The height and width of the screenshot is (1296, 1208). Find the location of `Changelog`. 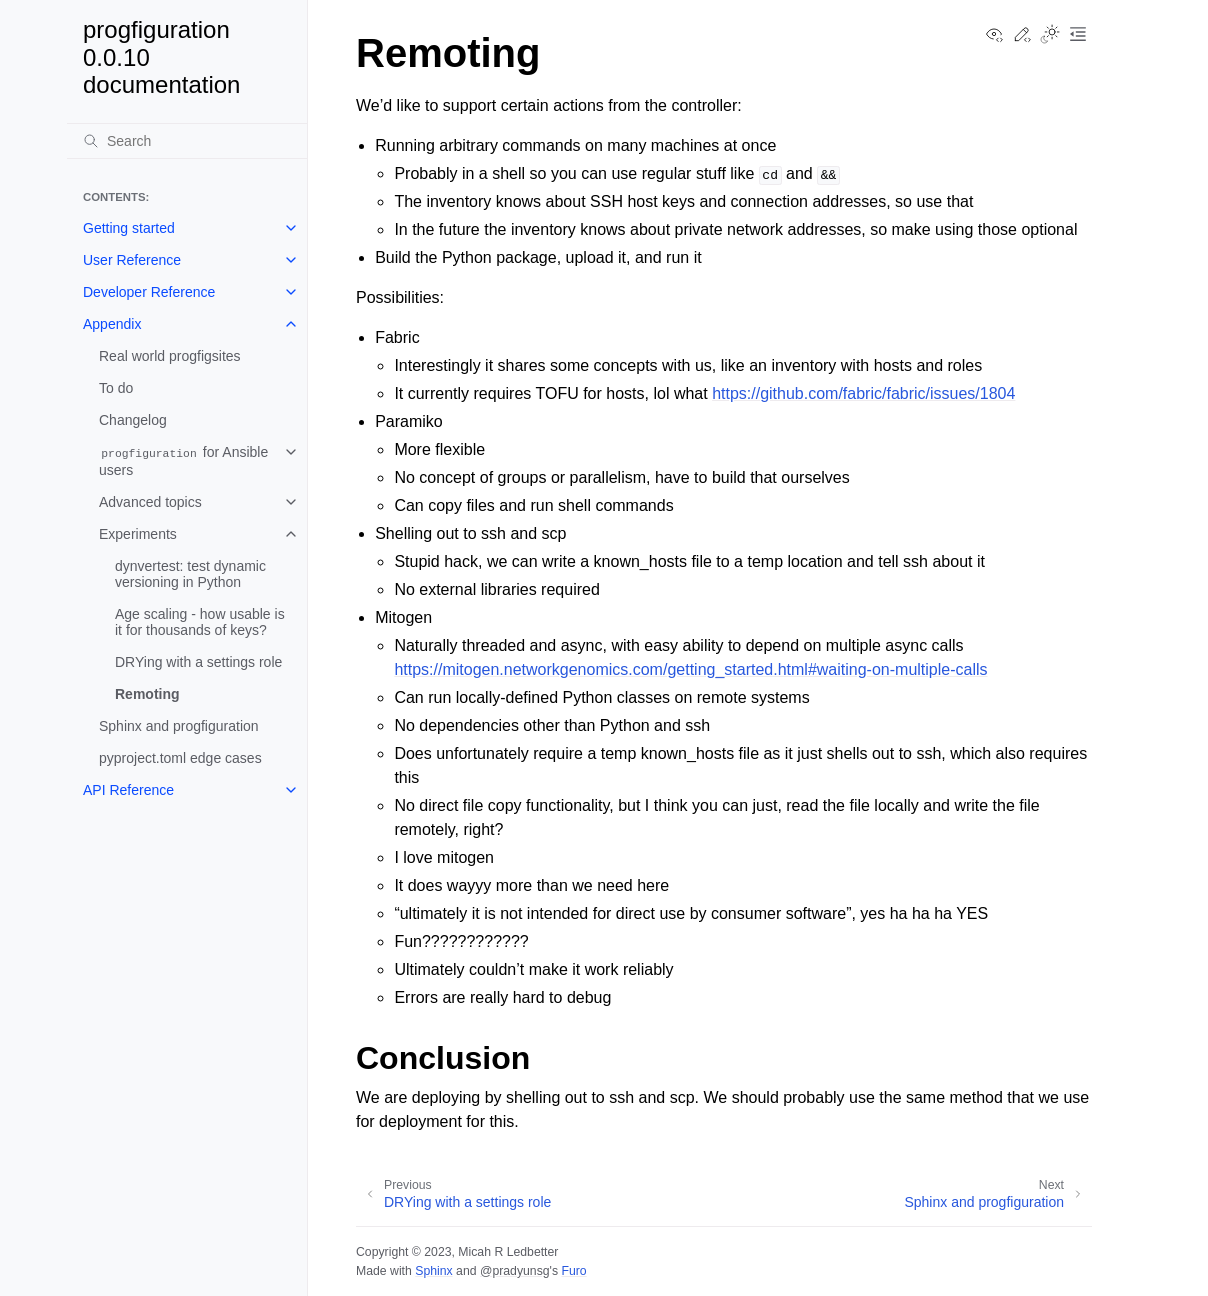

Changelog is located at coordinates (133, 420).